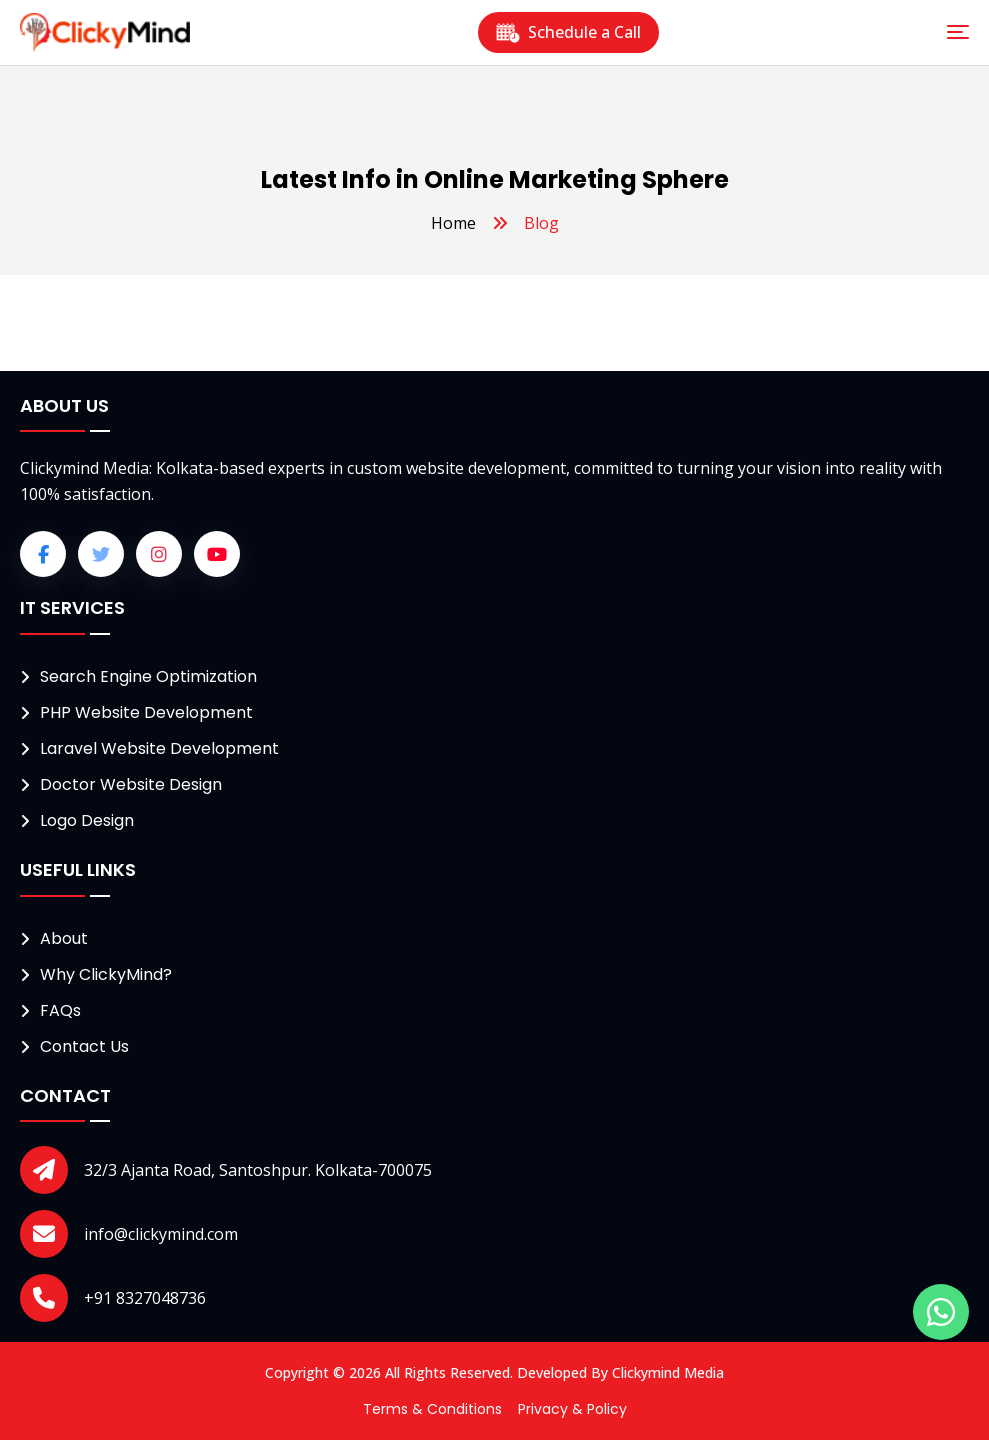  I want to click on Search Engine Optimization, so click(148, 676).